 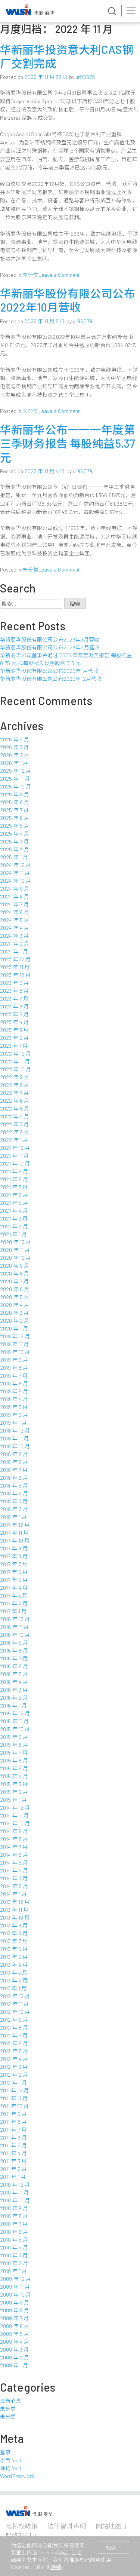 I want to click on 2021 年 11 月, so click(x=14, y=1155).